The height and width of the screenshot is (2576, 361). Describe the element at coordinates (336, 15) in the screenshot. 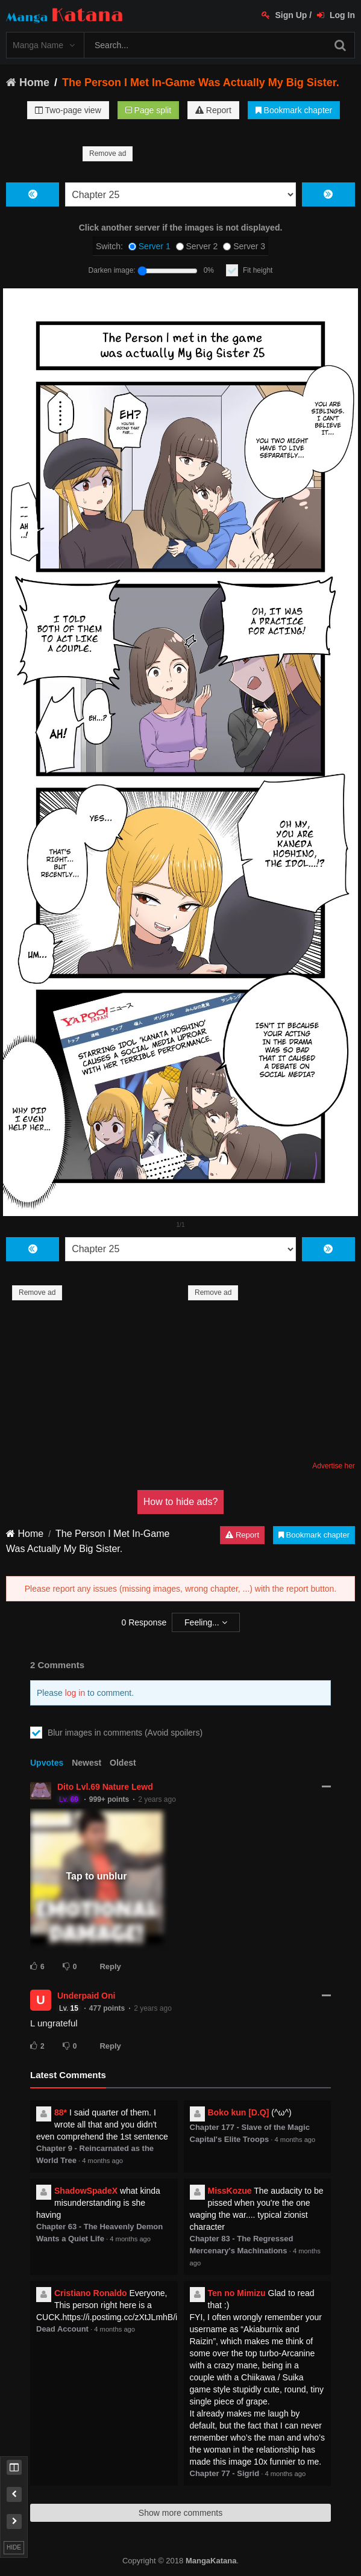

I see `Log In` at that location.